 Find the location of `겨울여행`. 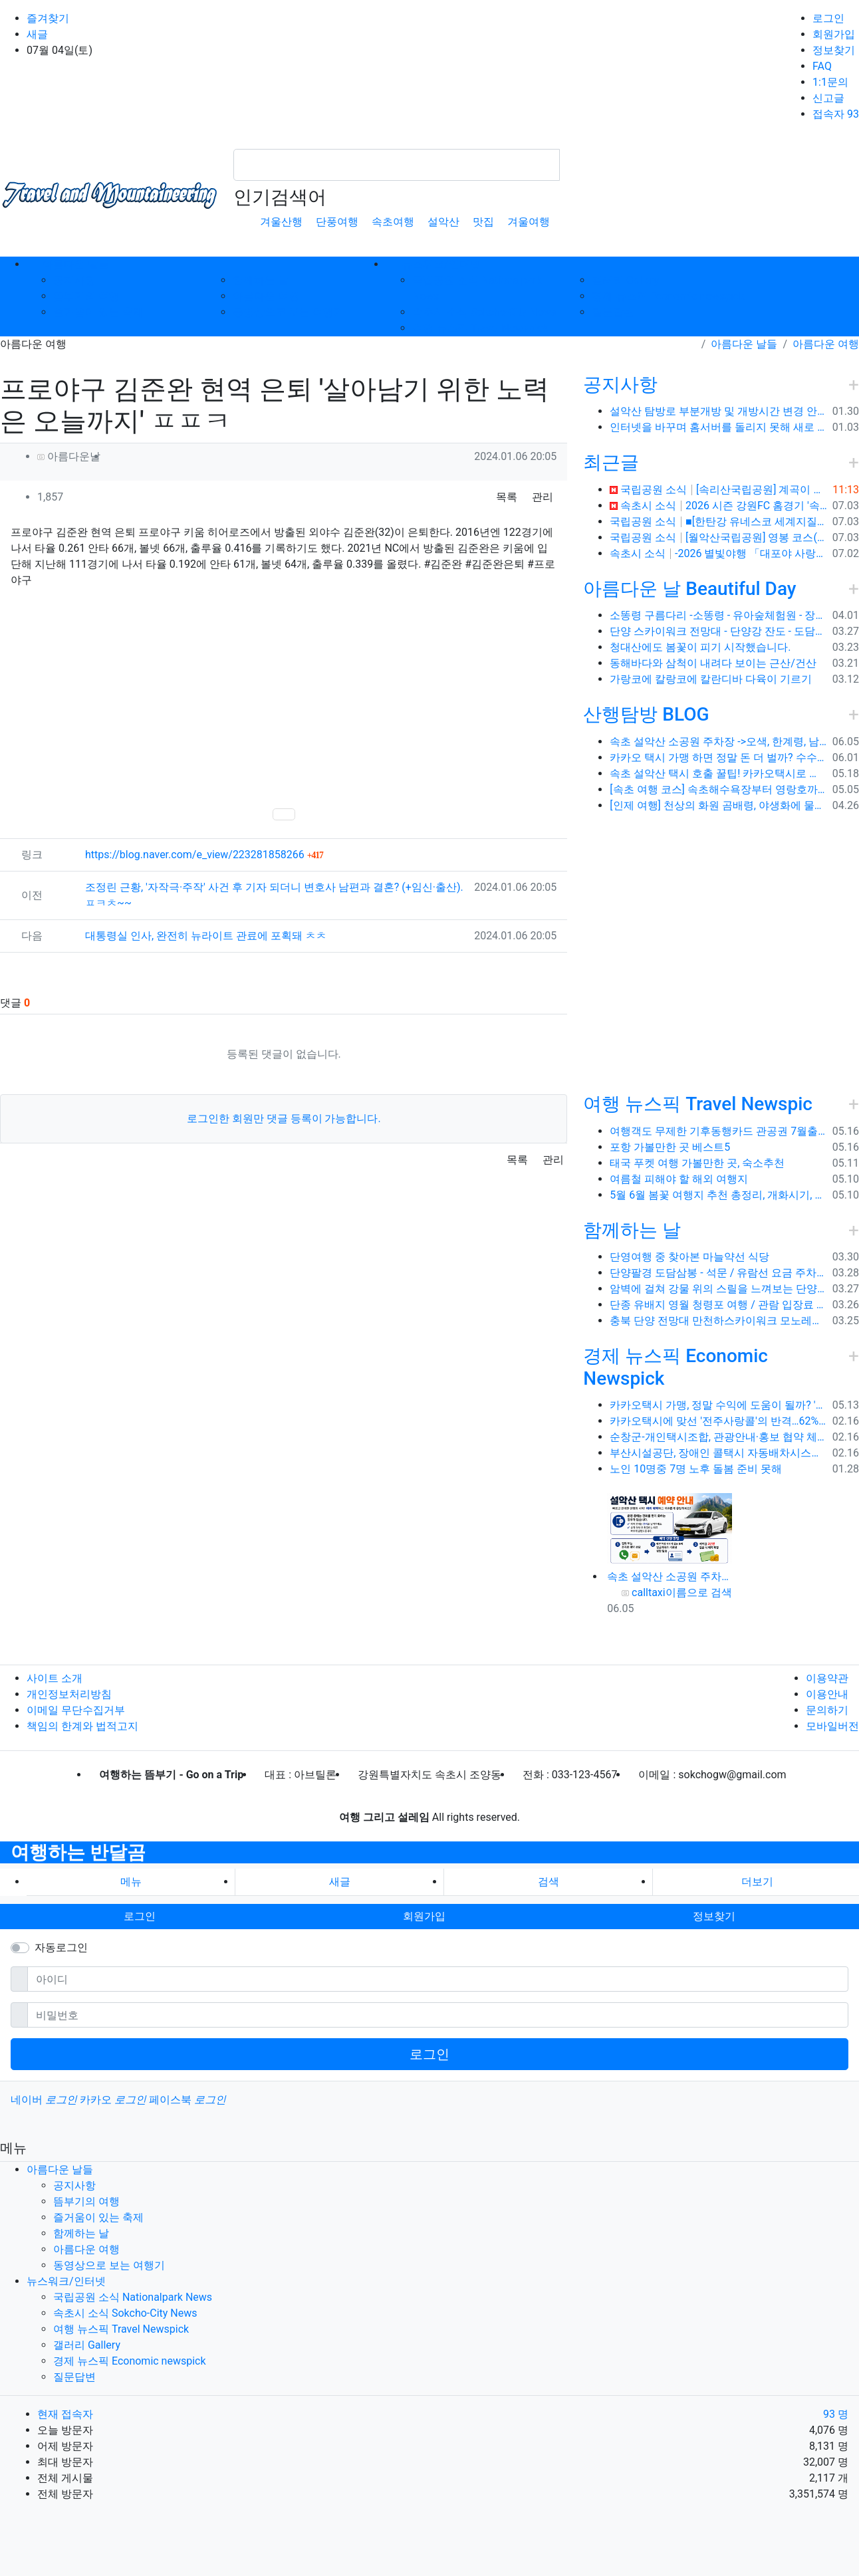

겨울여행 is located at coordinates (528, 221).